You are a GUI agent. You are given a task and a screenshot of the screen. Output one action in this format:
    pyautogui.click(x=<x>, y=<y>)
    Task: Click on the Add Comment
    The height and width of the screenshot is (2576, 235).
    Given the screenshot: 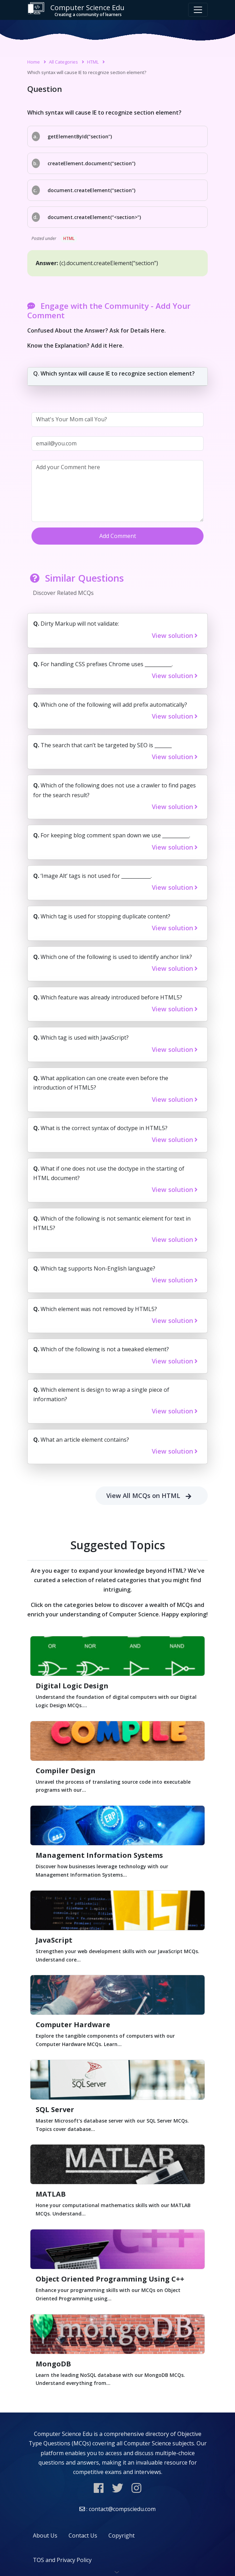 What is the action you would take?
    pyautogui.click(x=117, y=536)
    